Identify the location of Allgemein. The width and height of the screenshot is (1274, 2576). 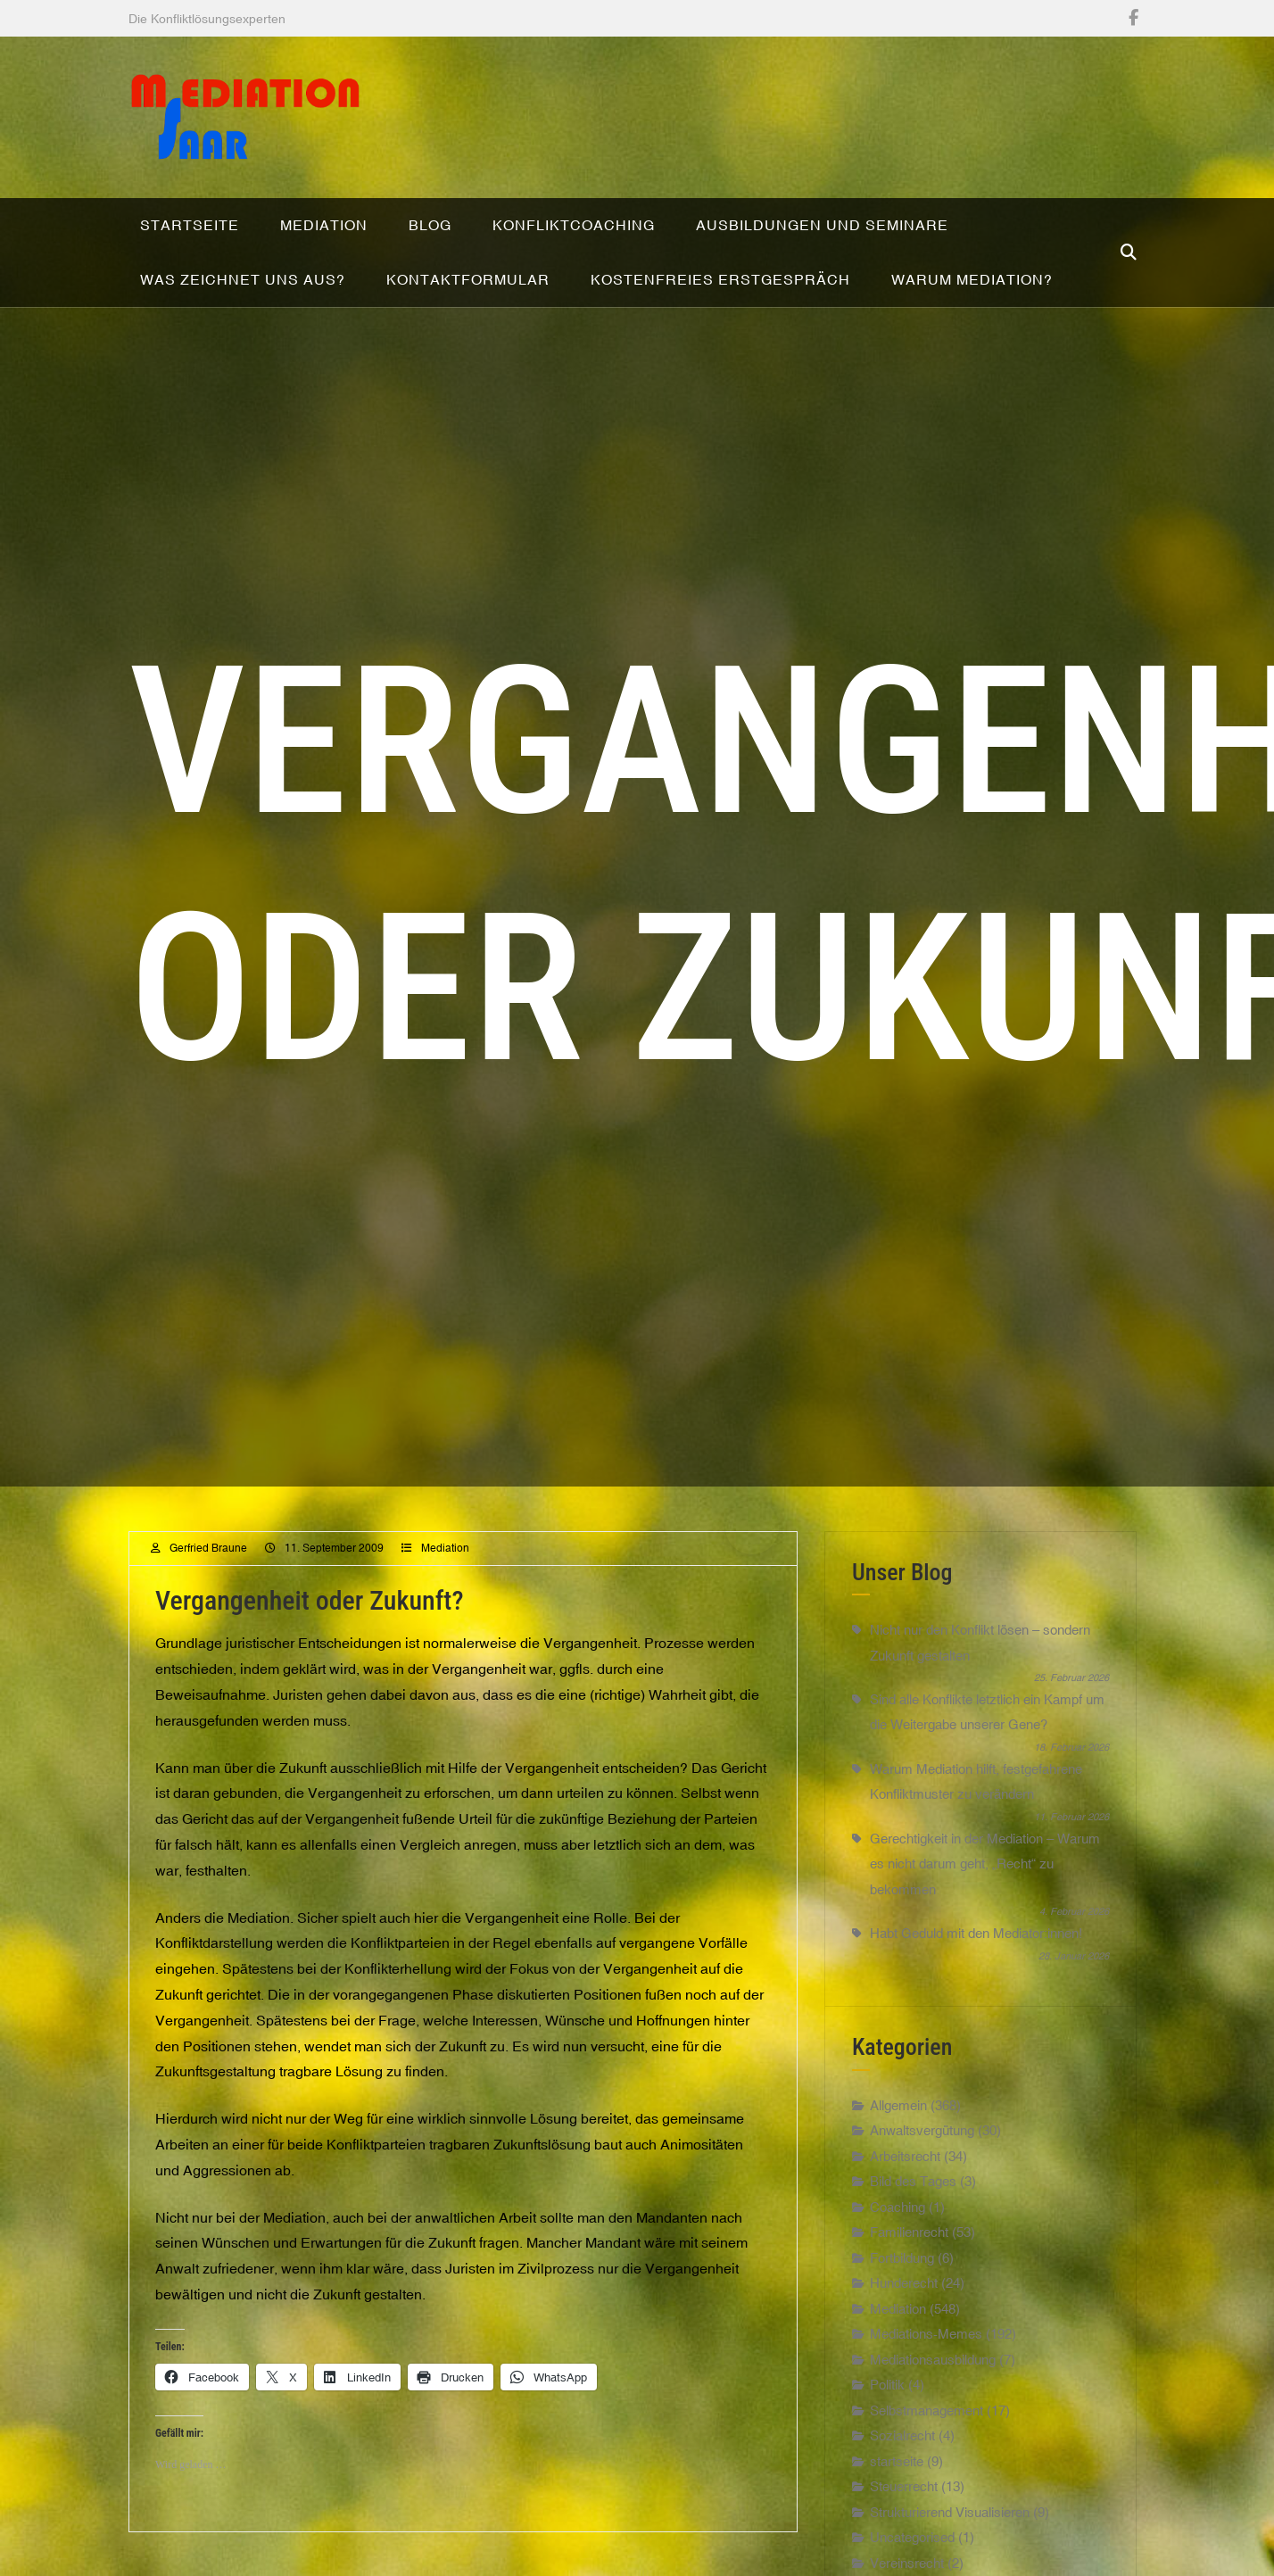
(898, 2119).